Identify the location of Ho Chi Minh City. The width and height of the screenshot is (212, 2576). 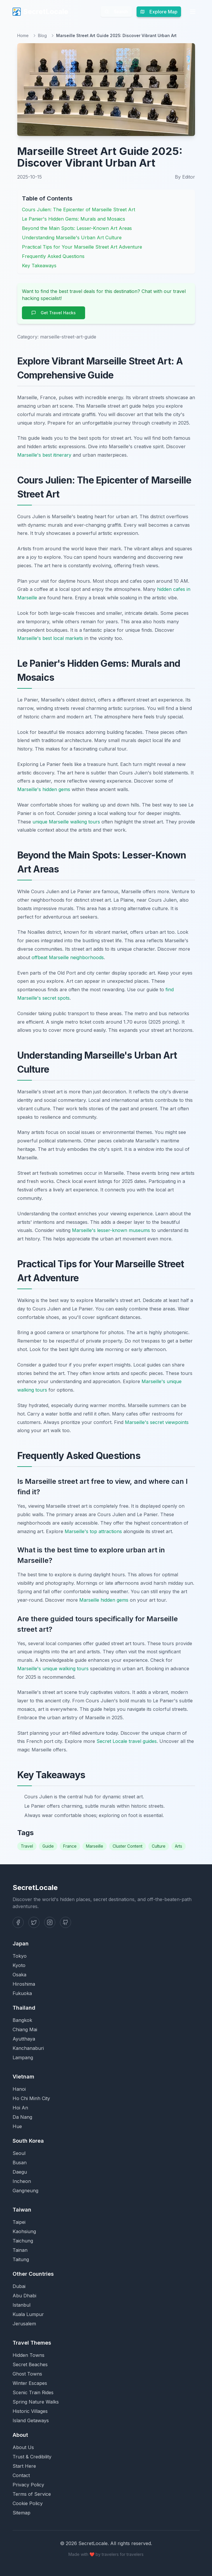
(31, 2098).